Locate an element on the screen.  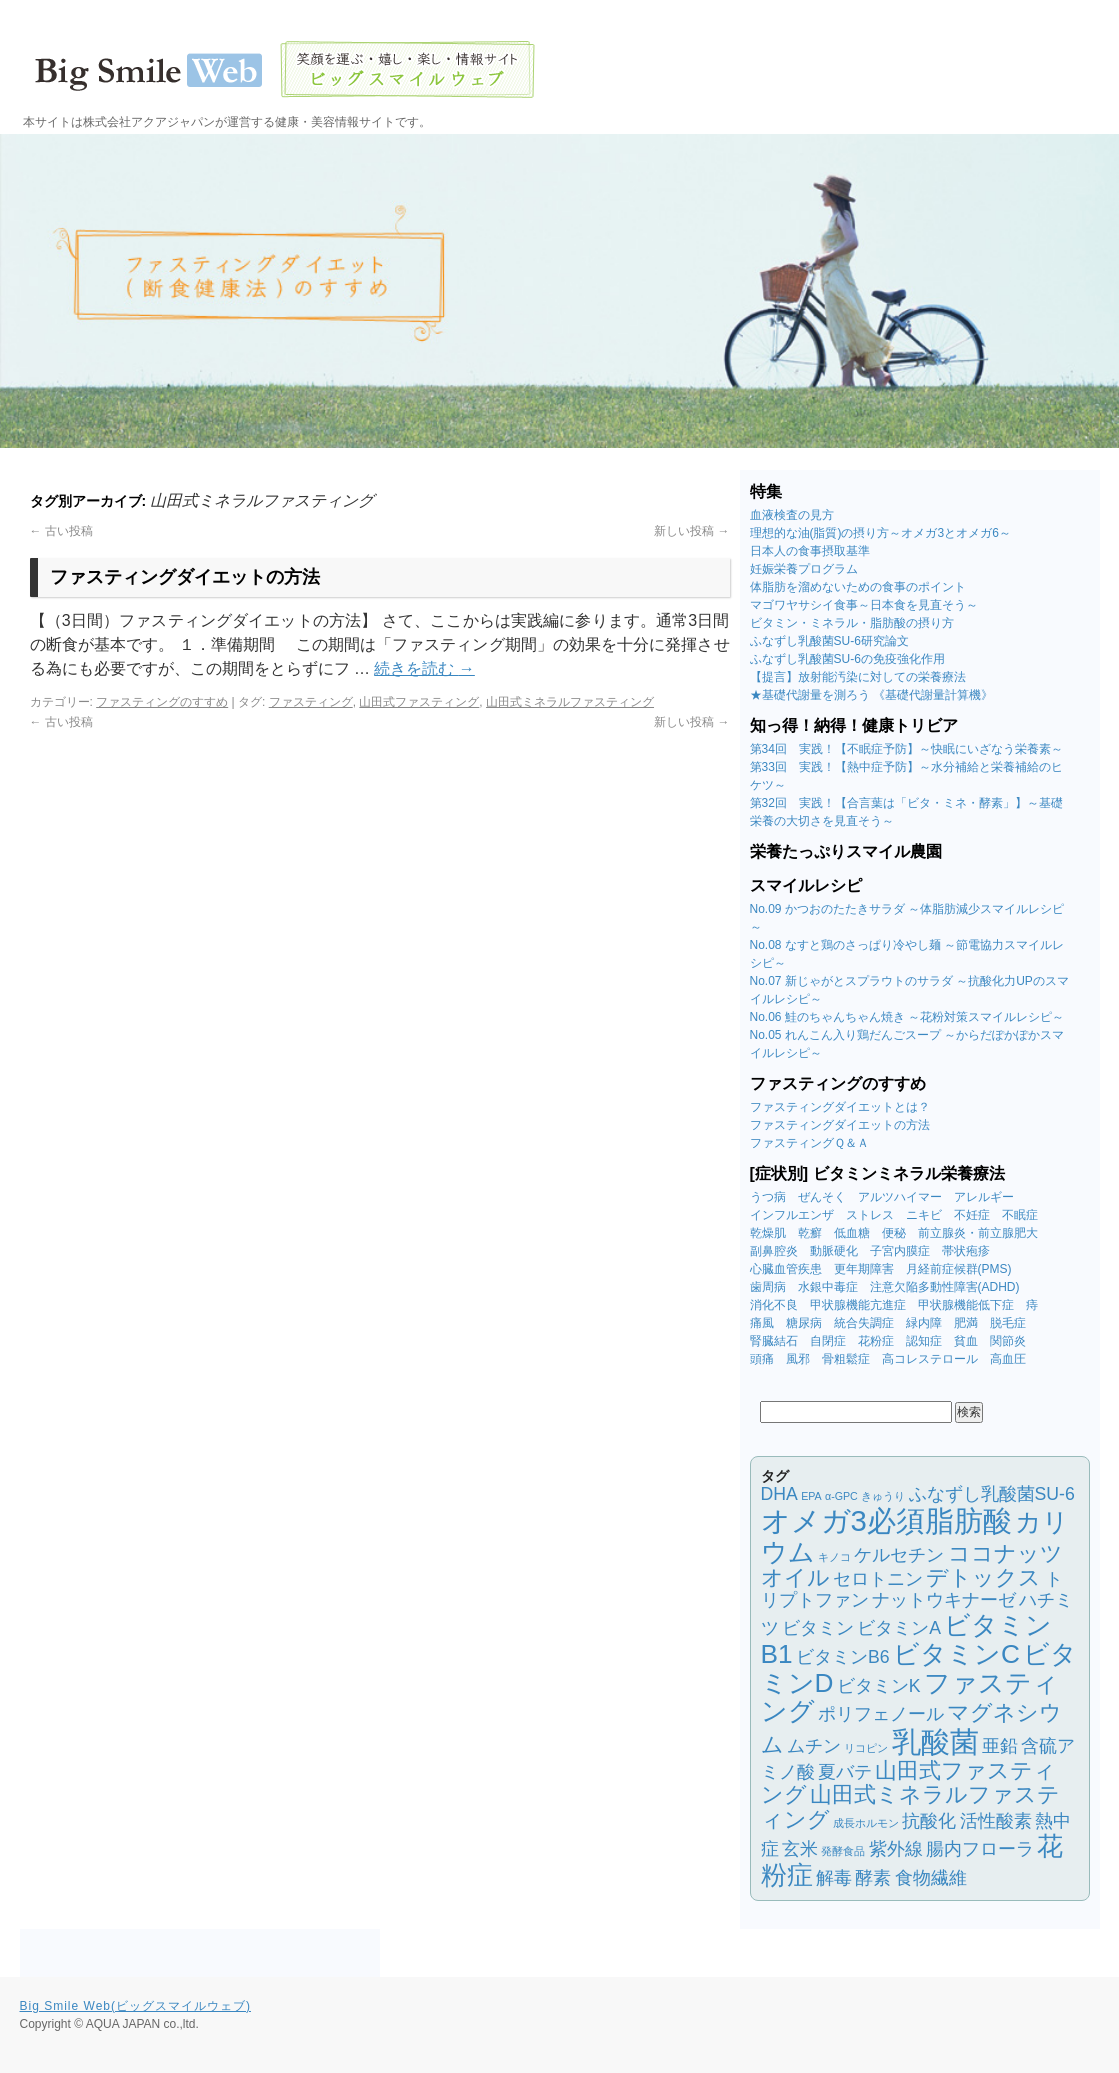
動脈硬化 is located at coordinates (834, 1251).